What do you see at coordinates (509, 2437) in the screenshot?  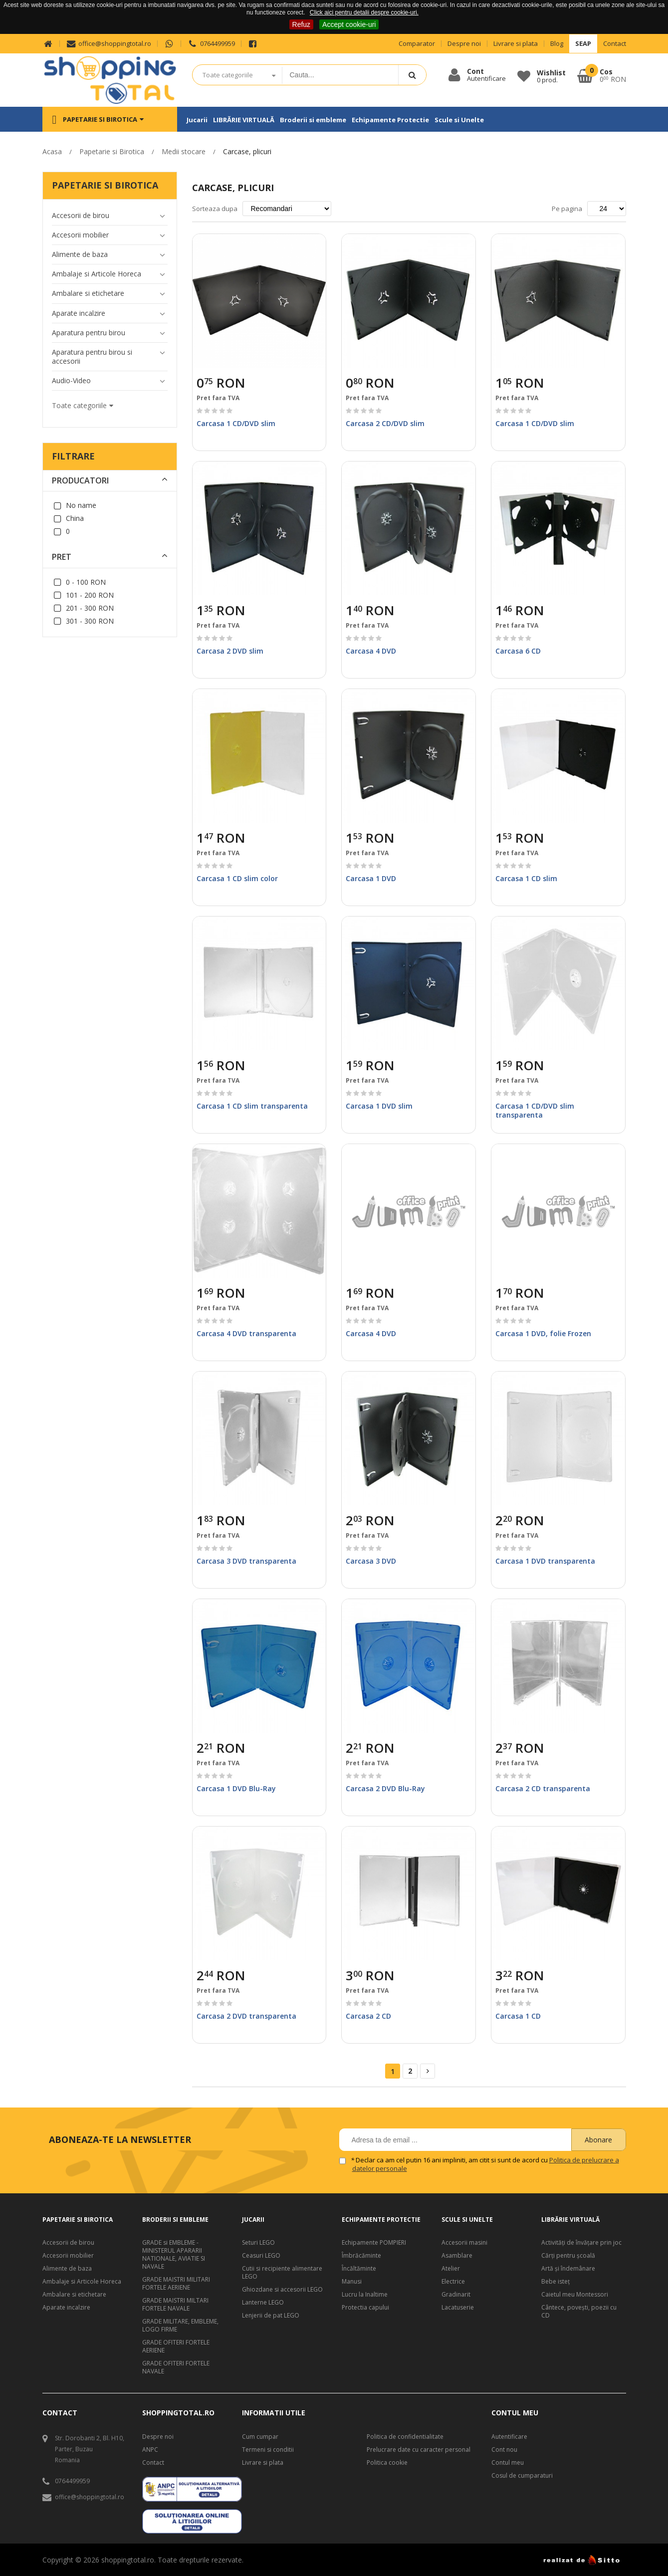 I see `Autentificare` at bounding box center [509, 2437].